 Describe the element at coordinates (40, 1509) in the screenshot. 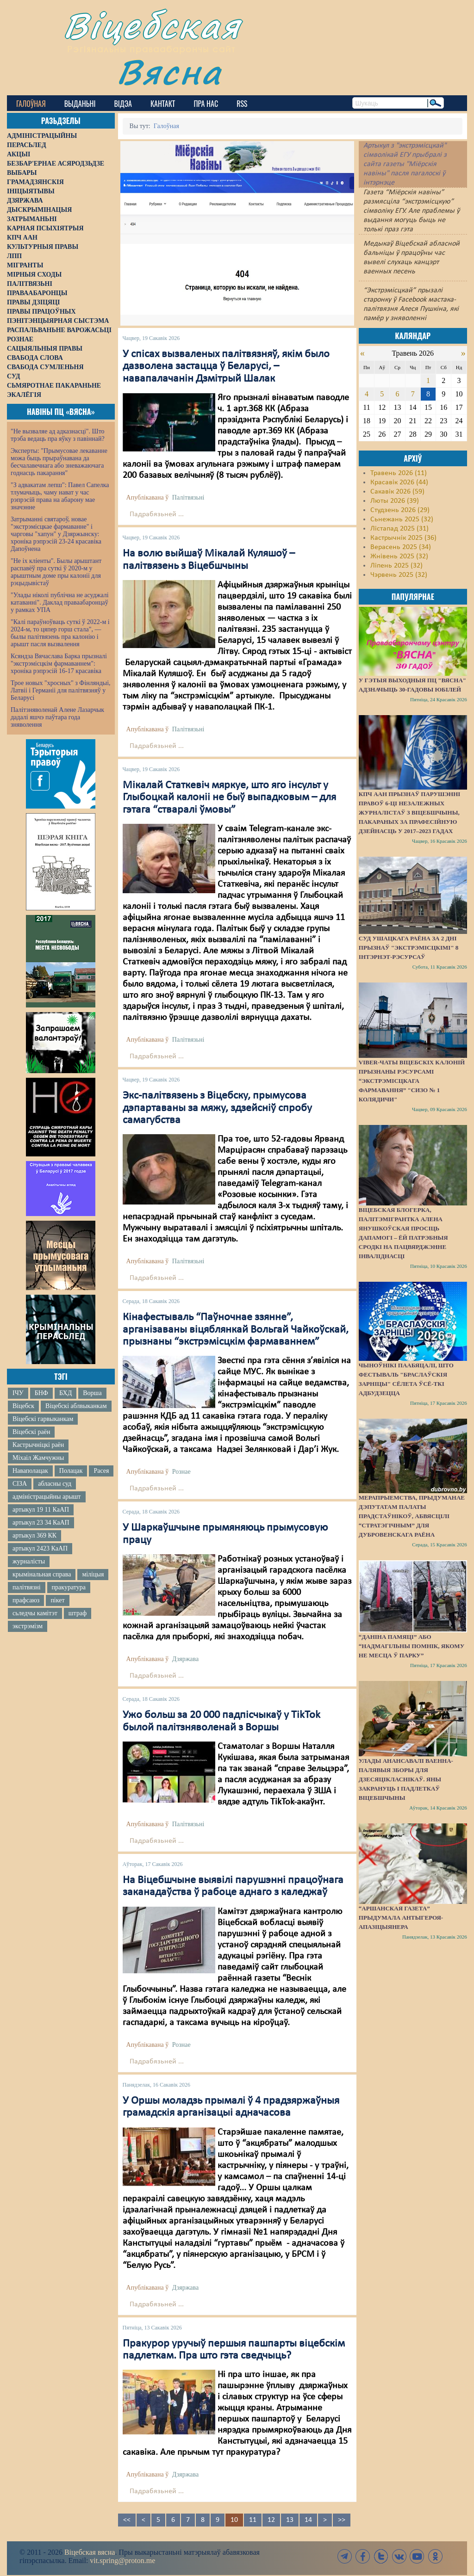

I see `артыкул 19 11 КаАП` at that location.